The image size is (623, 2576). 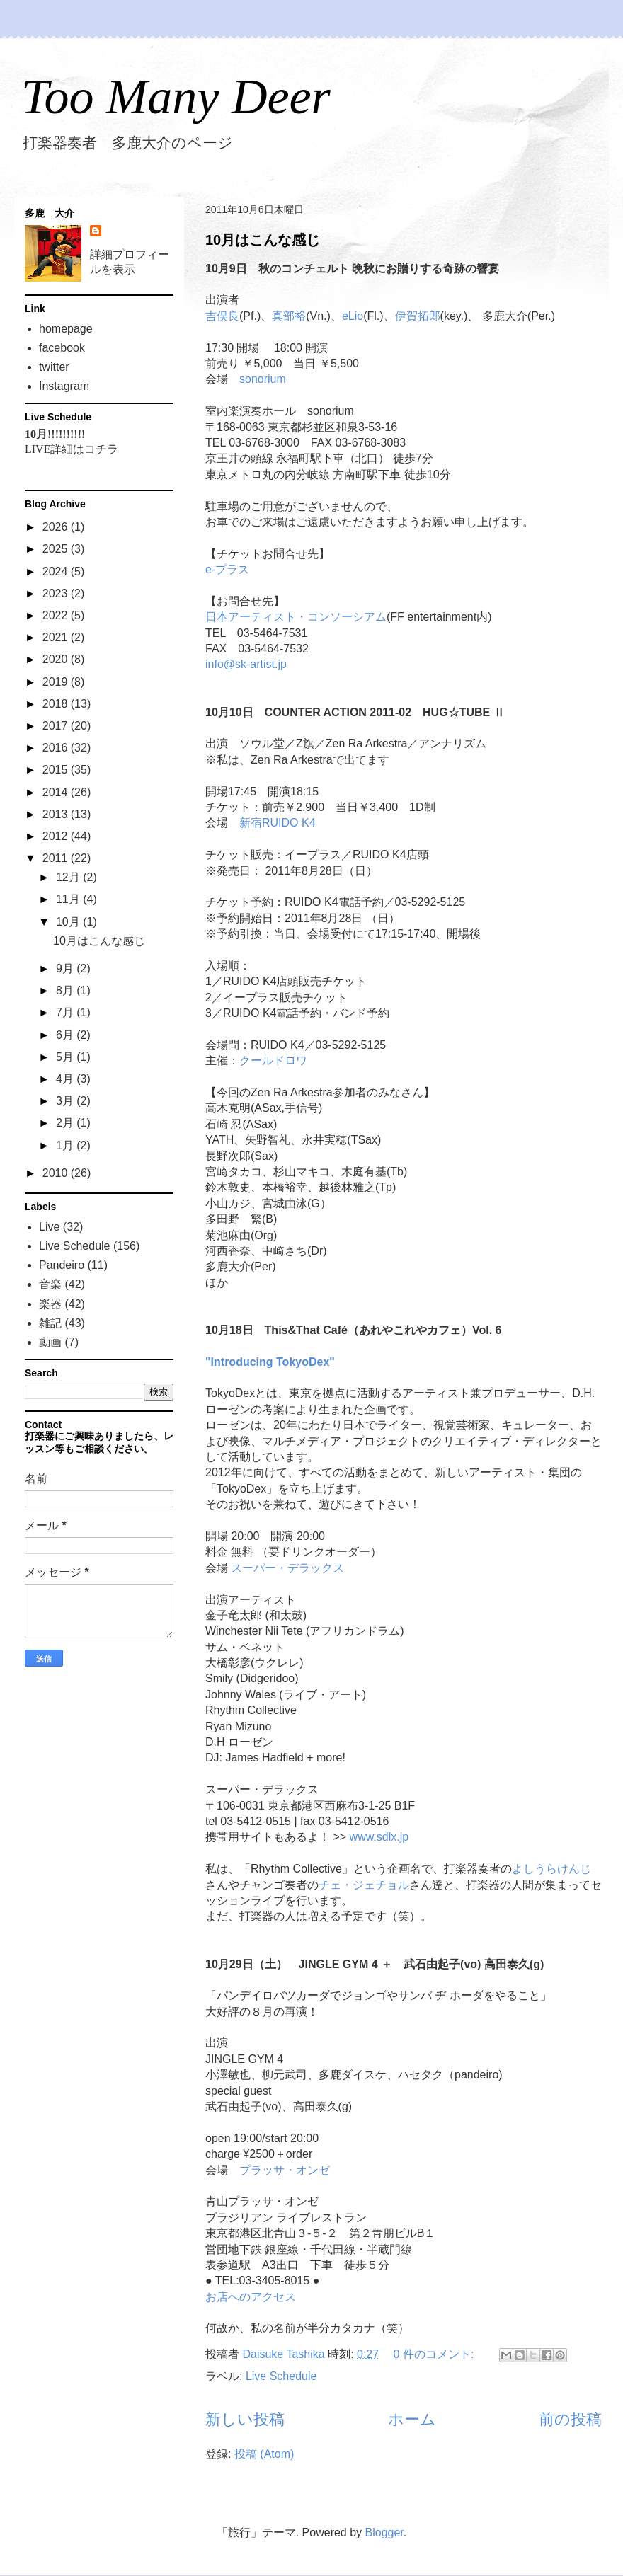 I want to click on 8月, so click(x=66, y=990).